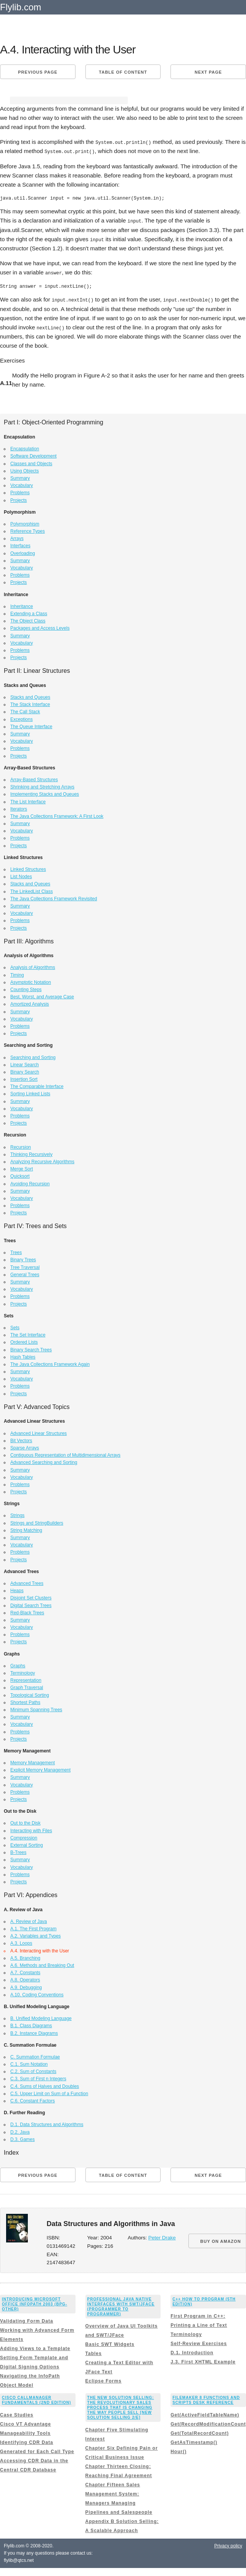 The width and height of the screenshot is (246, 2576). What do you see at coordinates (26, 1582) in the screenshot?
I see `Advanced Trees` at bounding box center [26, 1582].